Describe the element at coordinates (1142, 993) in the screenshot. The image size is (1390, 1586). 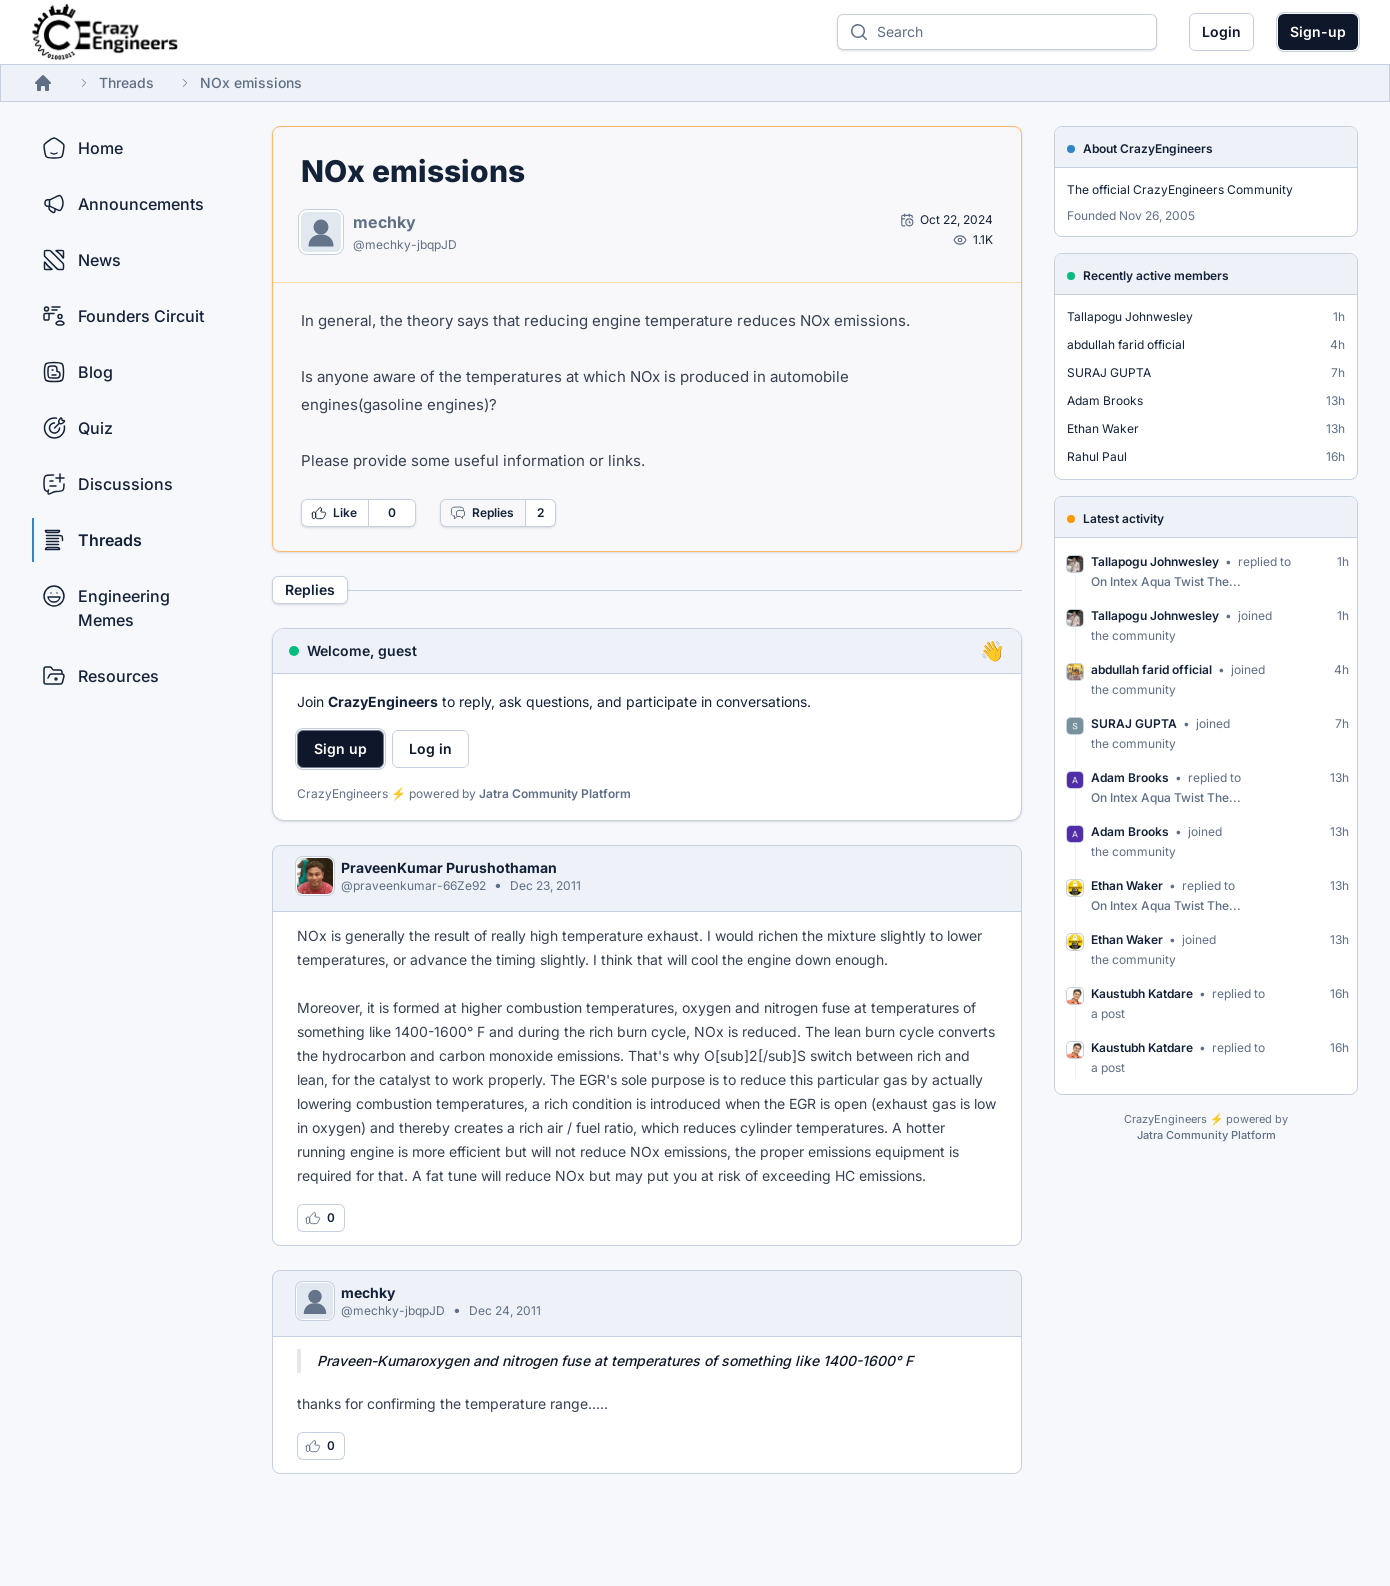
I see `Kaustubh Katdare` at that location.